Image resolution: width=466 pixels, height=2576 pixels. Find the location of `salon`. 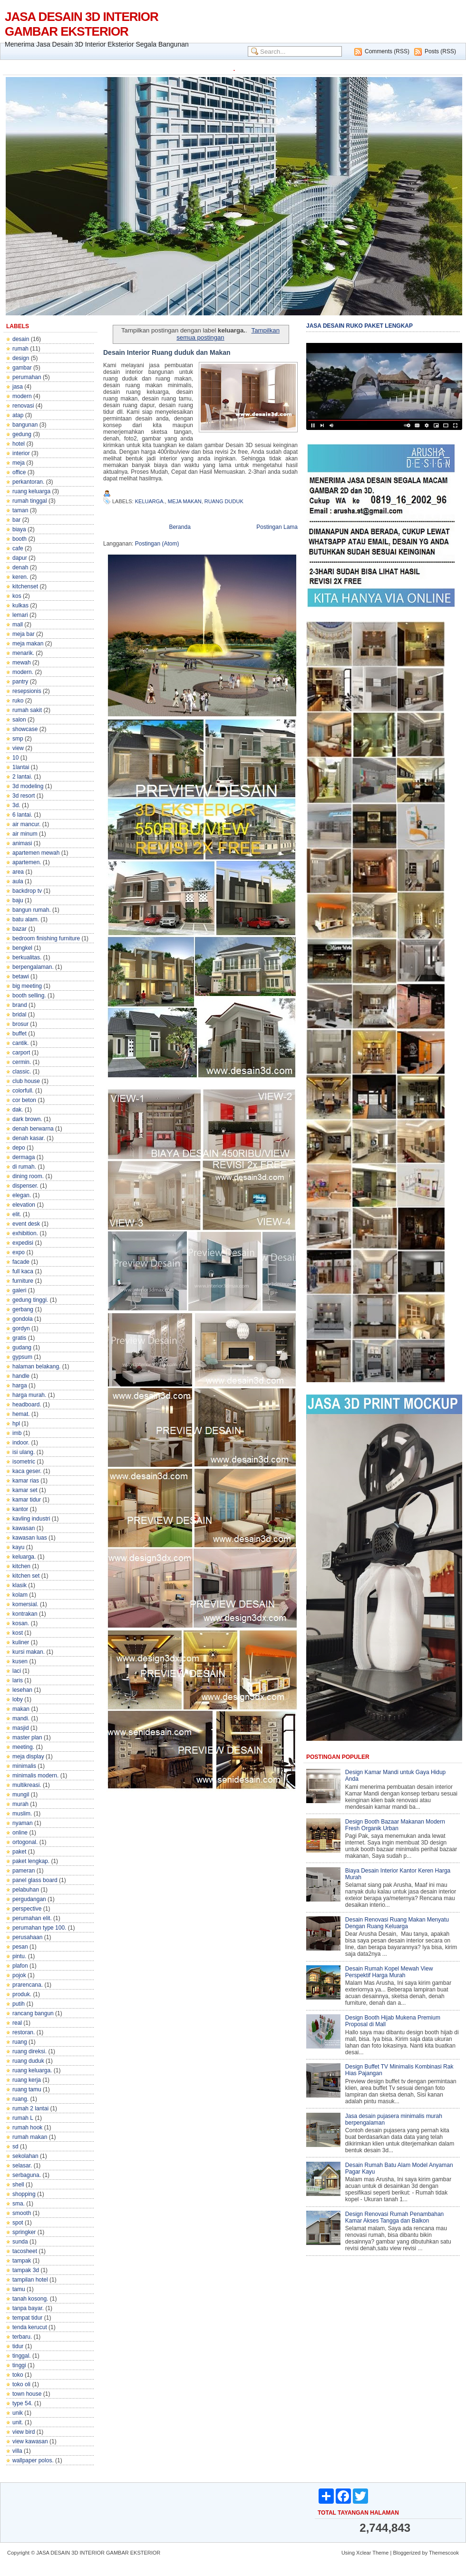

salon is located at coordinates (19, 719).